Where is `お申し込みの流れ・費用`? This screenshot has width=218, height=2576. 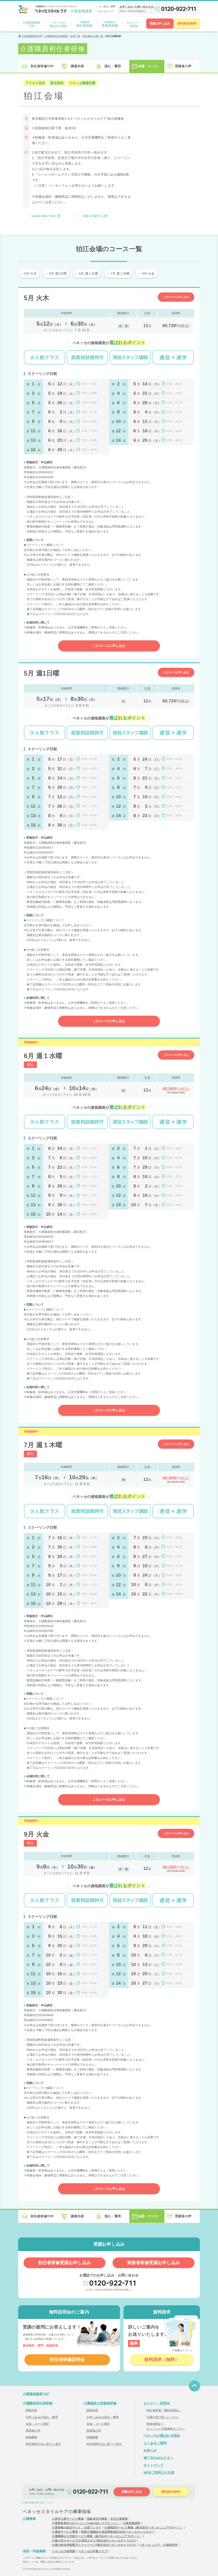 お申し込みの流れ・費用 is located at coordinates (42, 2417).